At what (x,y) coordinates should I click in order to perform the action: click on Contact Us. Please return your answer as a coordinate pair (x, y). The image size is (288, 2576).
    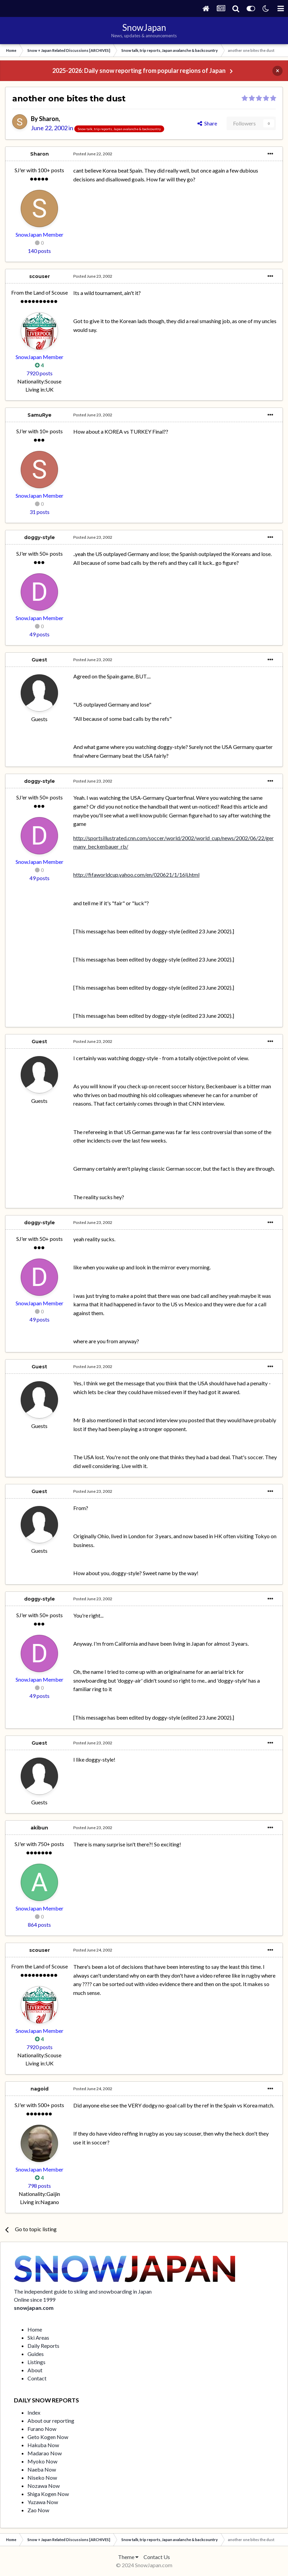
    Looking at the image, I should click on (156, 2557).